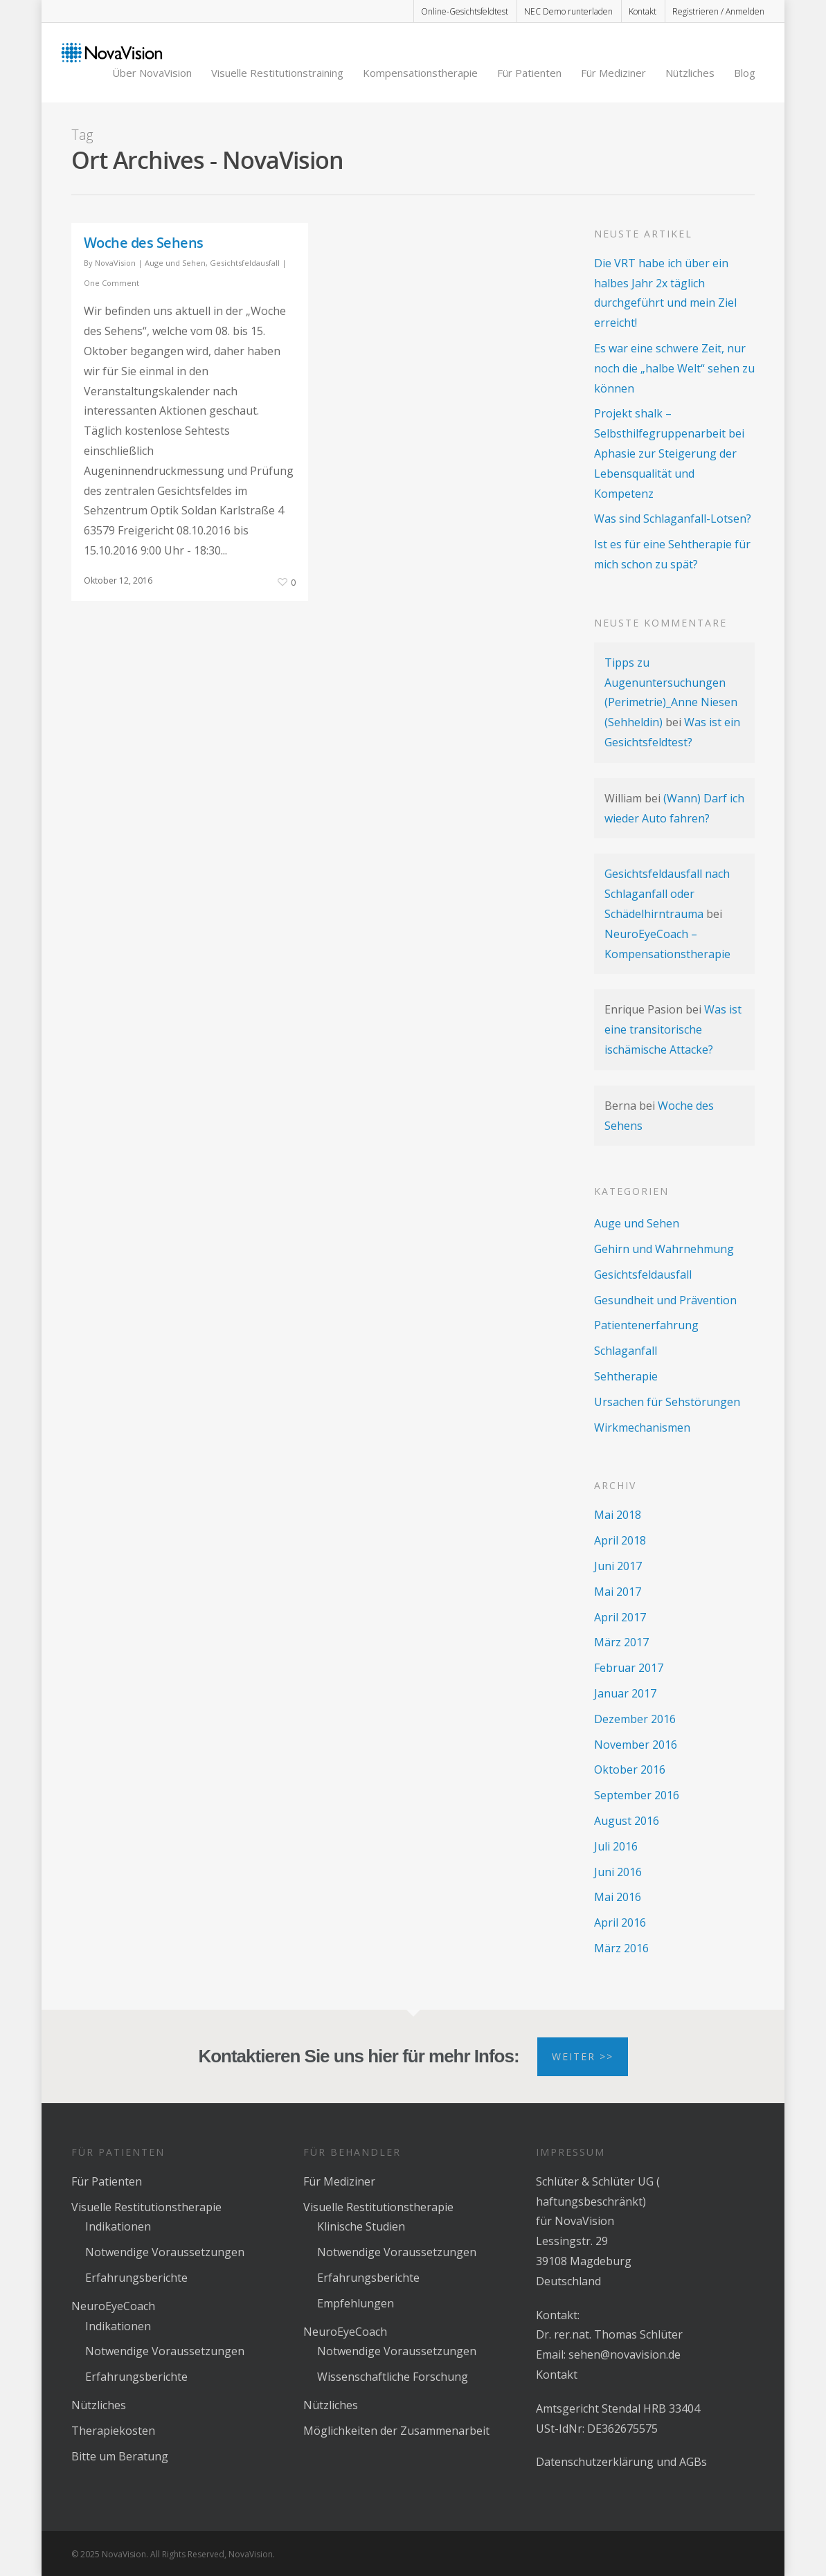 The width and height of the screenshot is (826, 2576). What do you see at coordinates (245, 263) in the screenshot?
I see `Gesichtsfeldausfall` at bounding box center [245, 263].